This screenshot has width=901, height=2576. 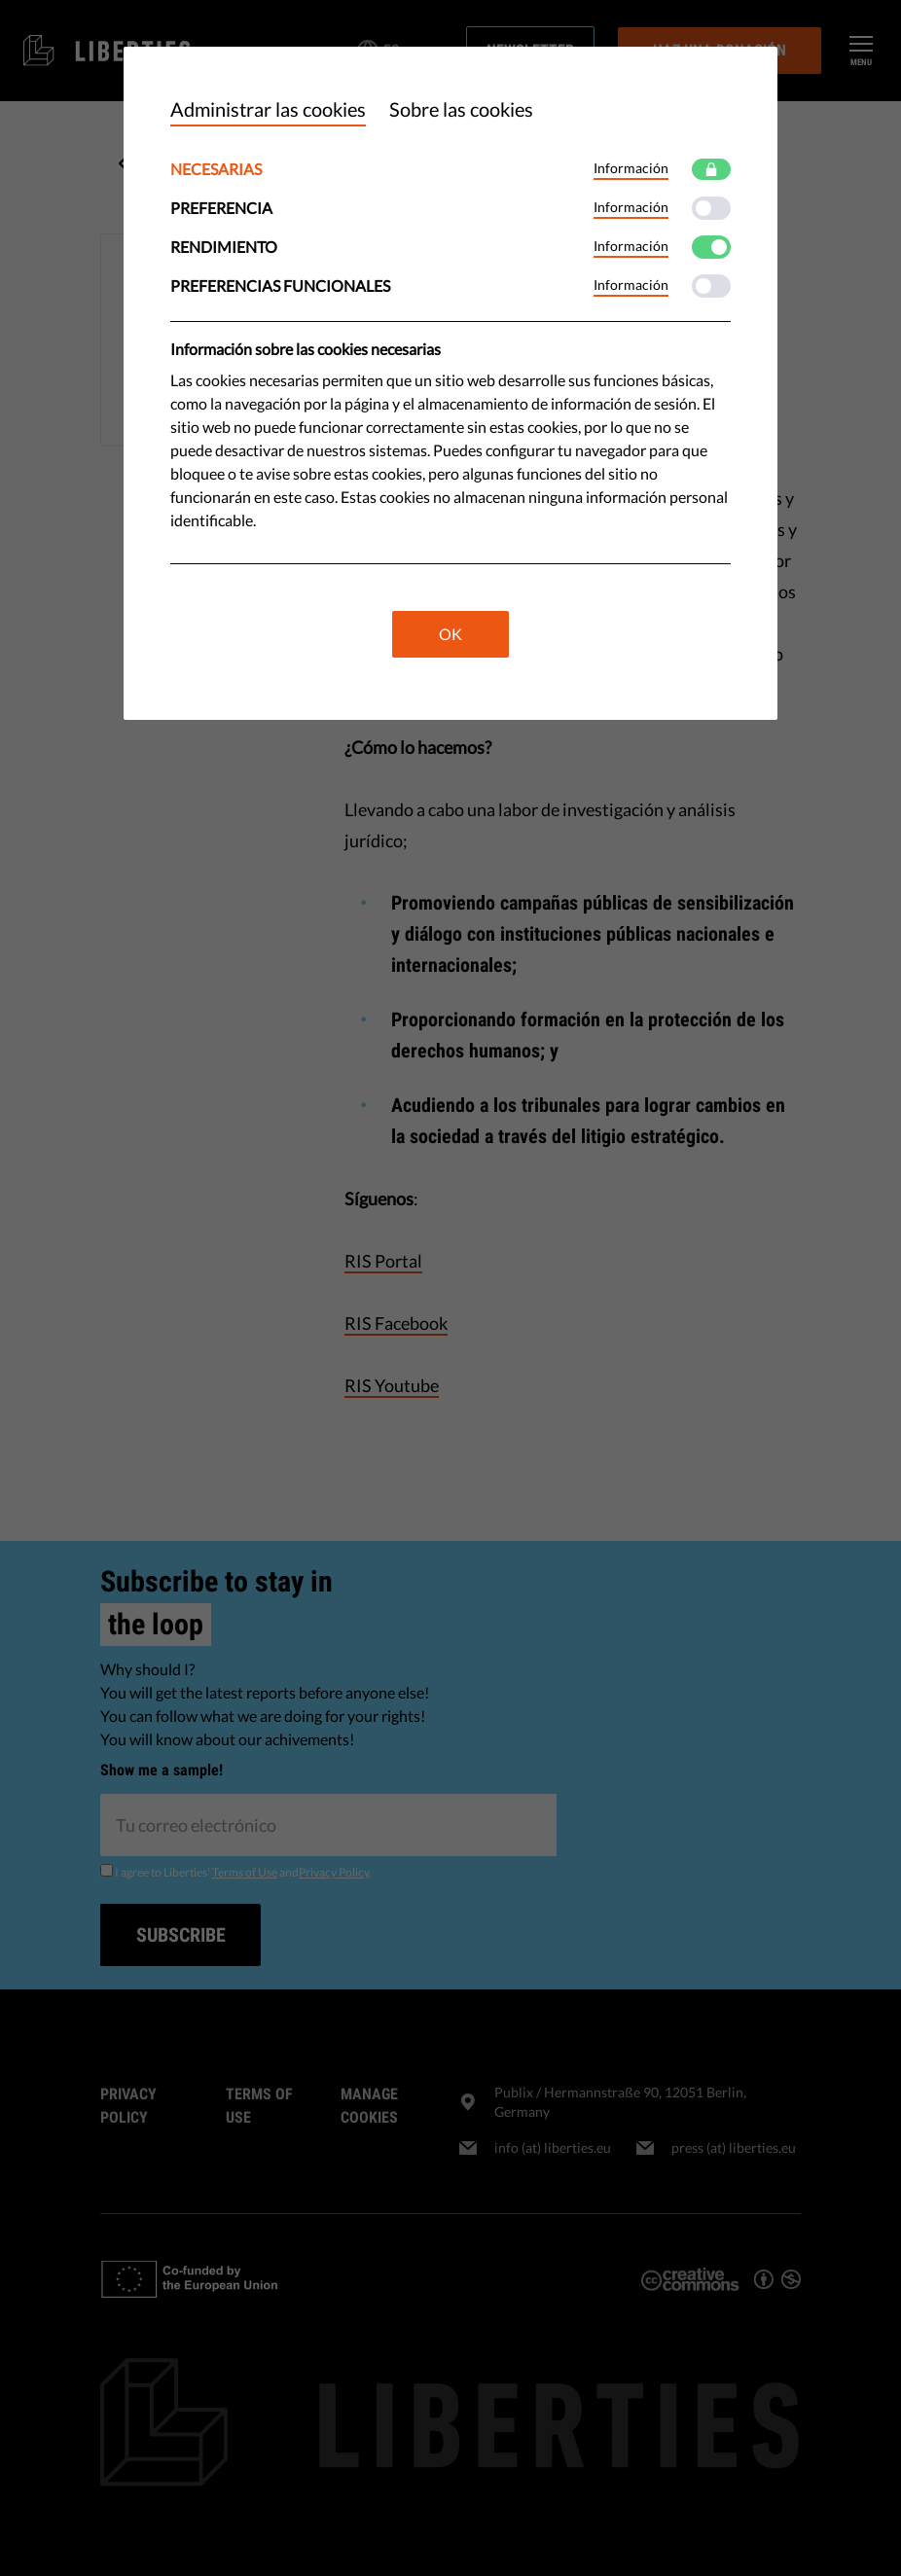 I want to click on OK, so click(x=450, y=634).